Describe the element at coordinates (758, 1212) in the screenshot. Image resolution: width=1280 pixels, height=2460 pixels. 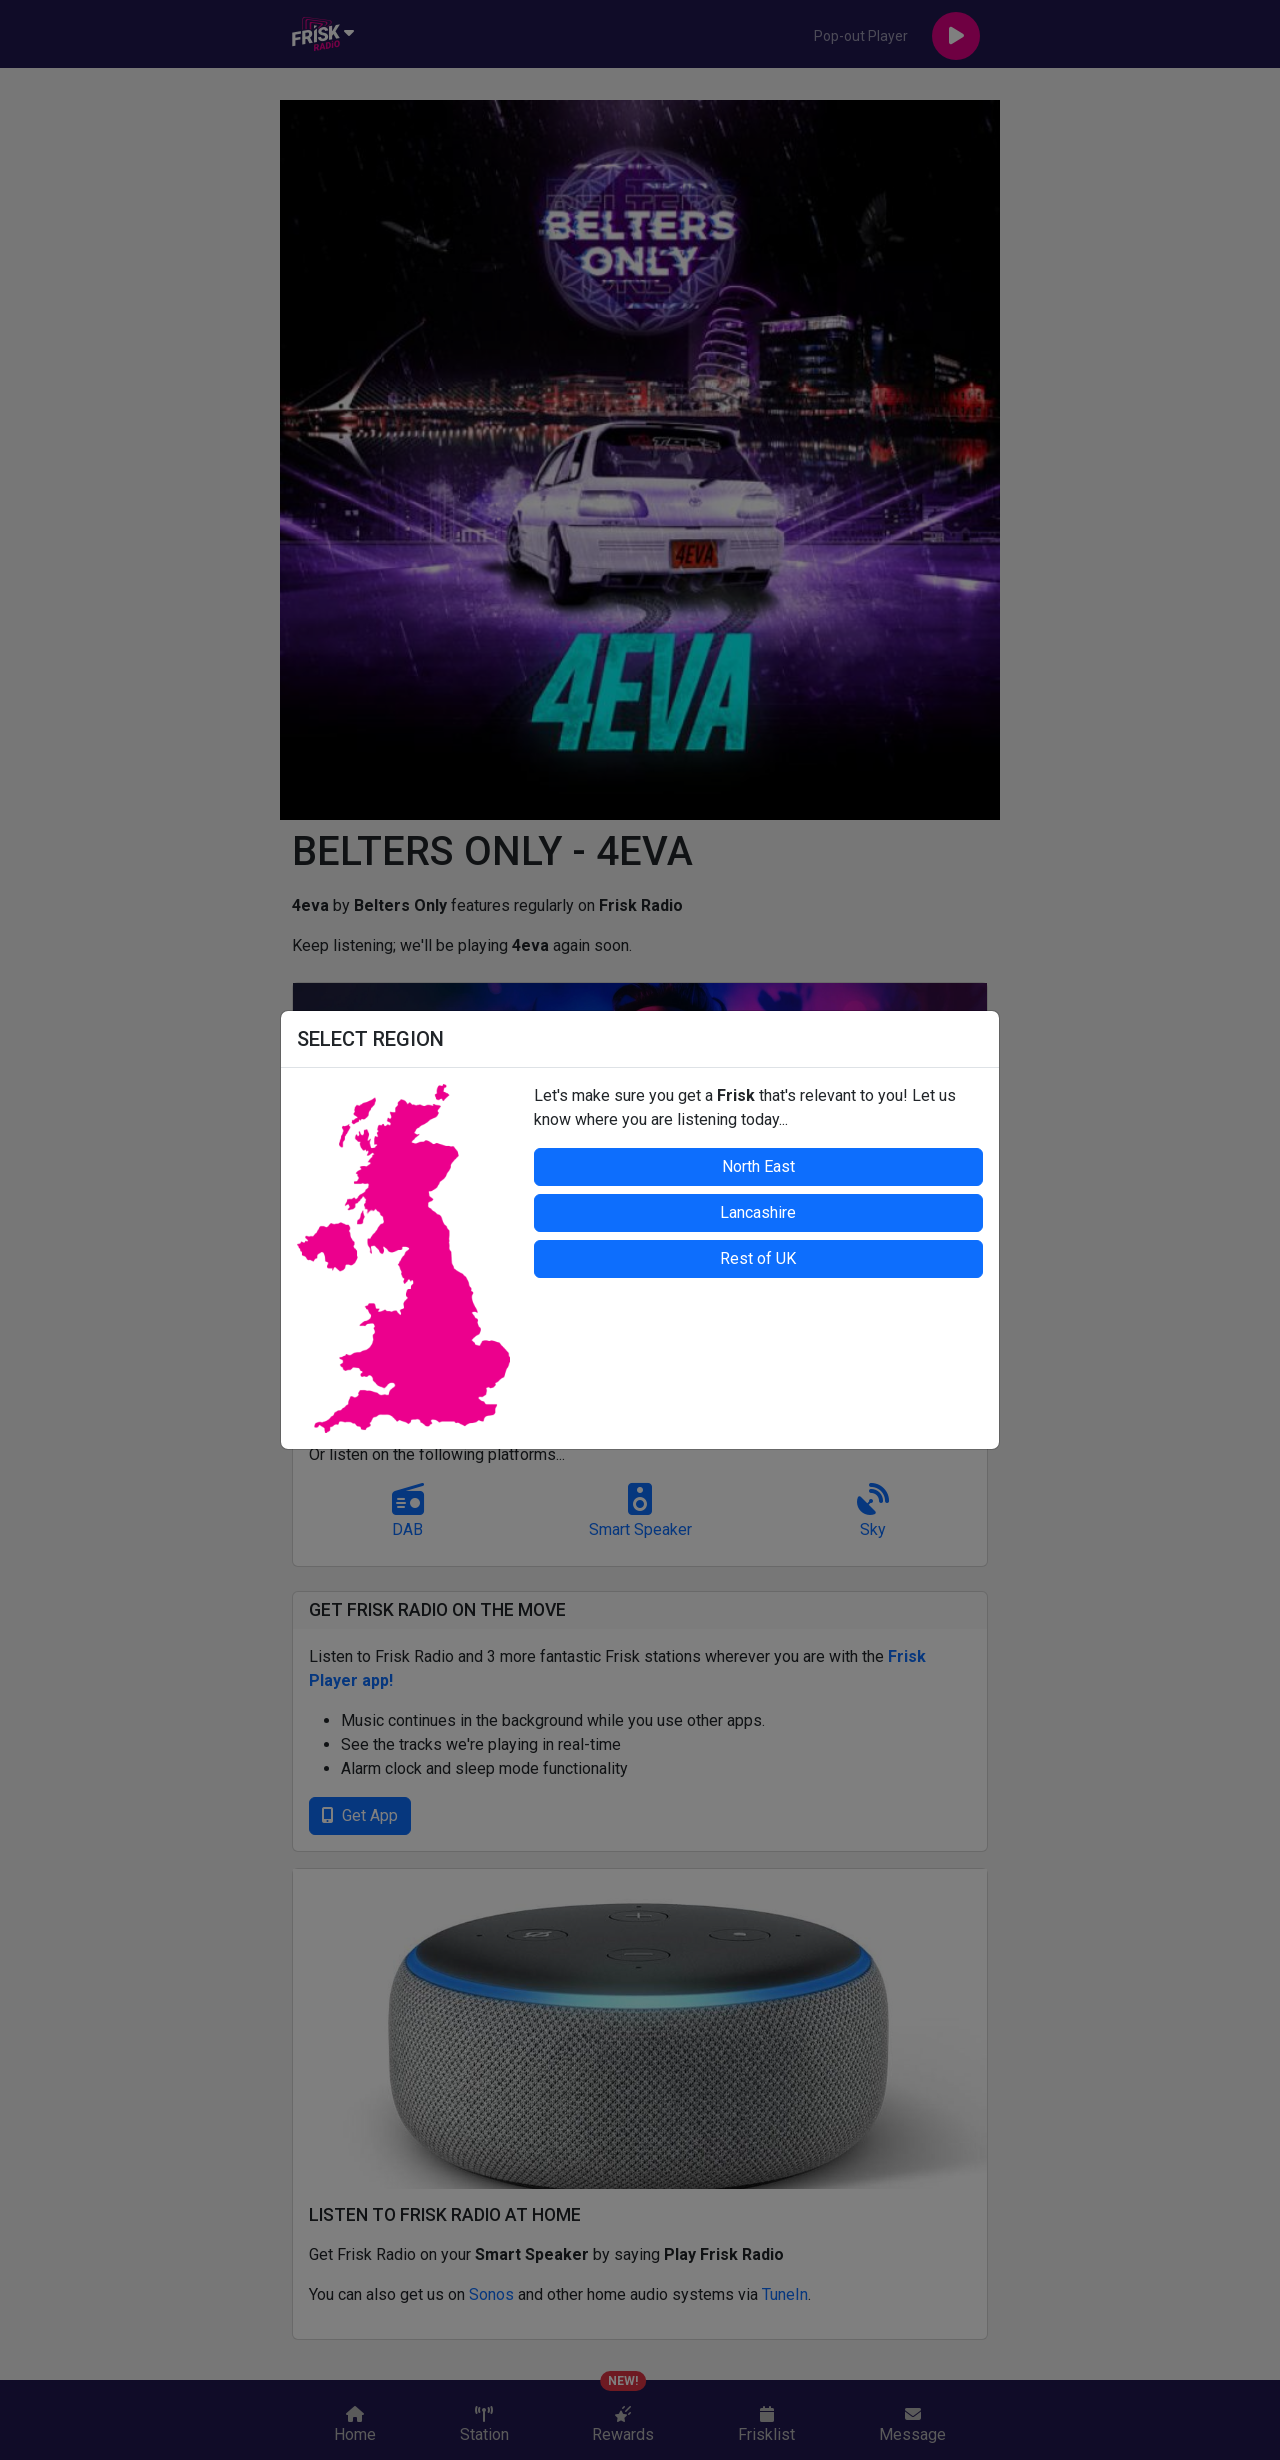
I see `Lancashire` at that location.